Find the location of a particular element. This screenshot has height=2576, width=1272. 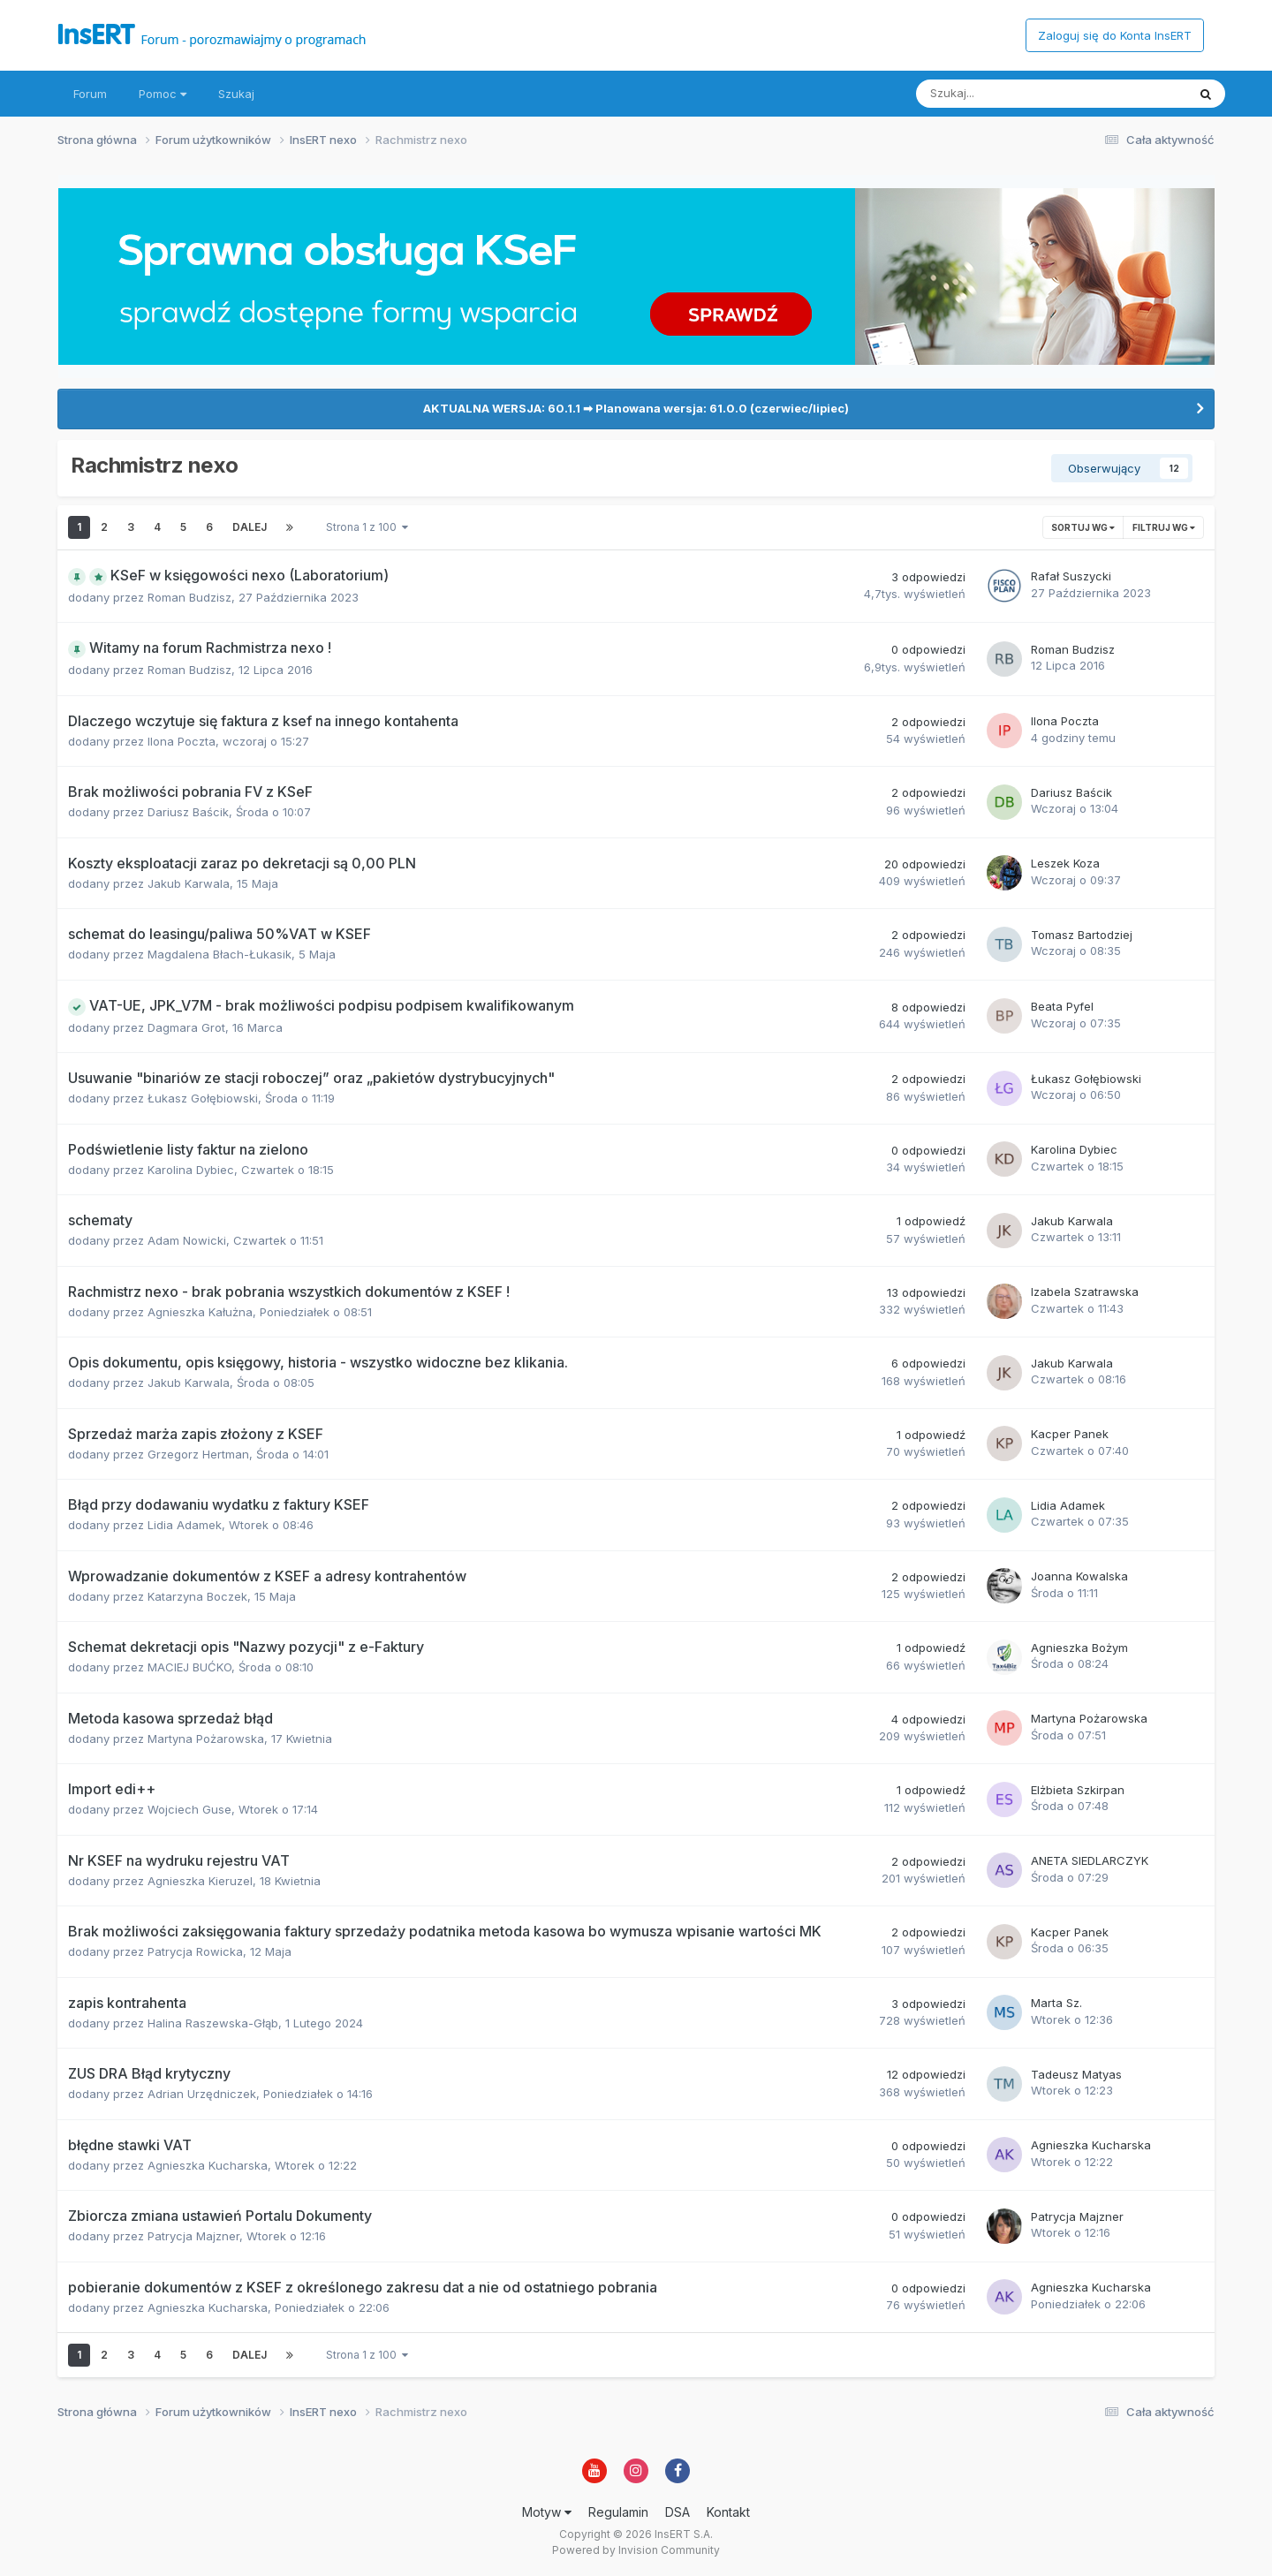

Forum is located at coordinates (90, 94).